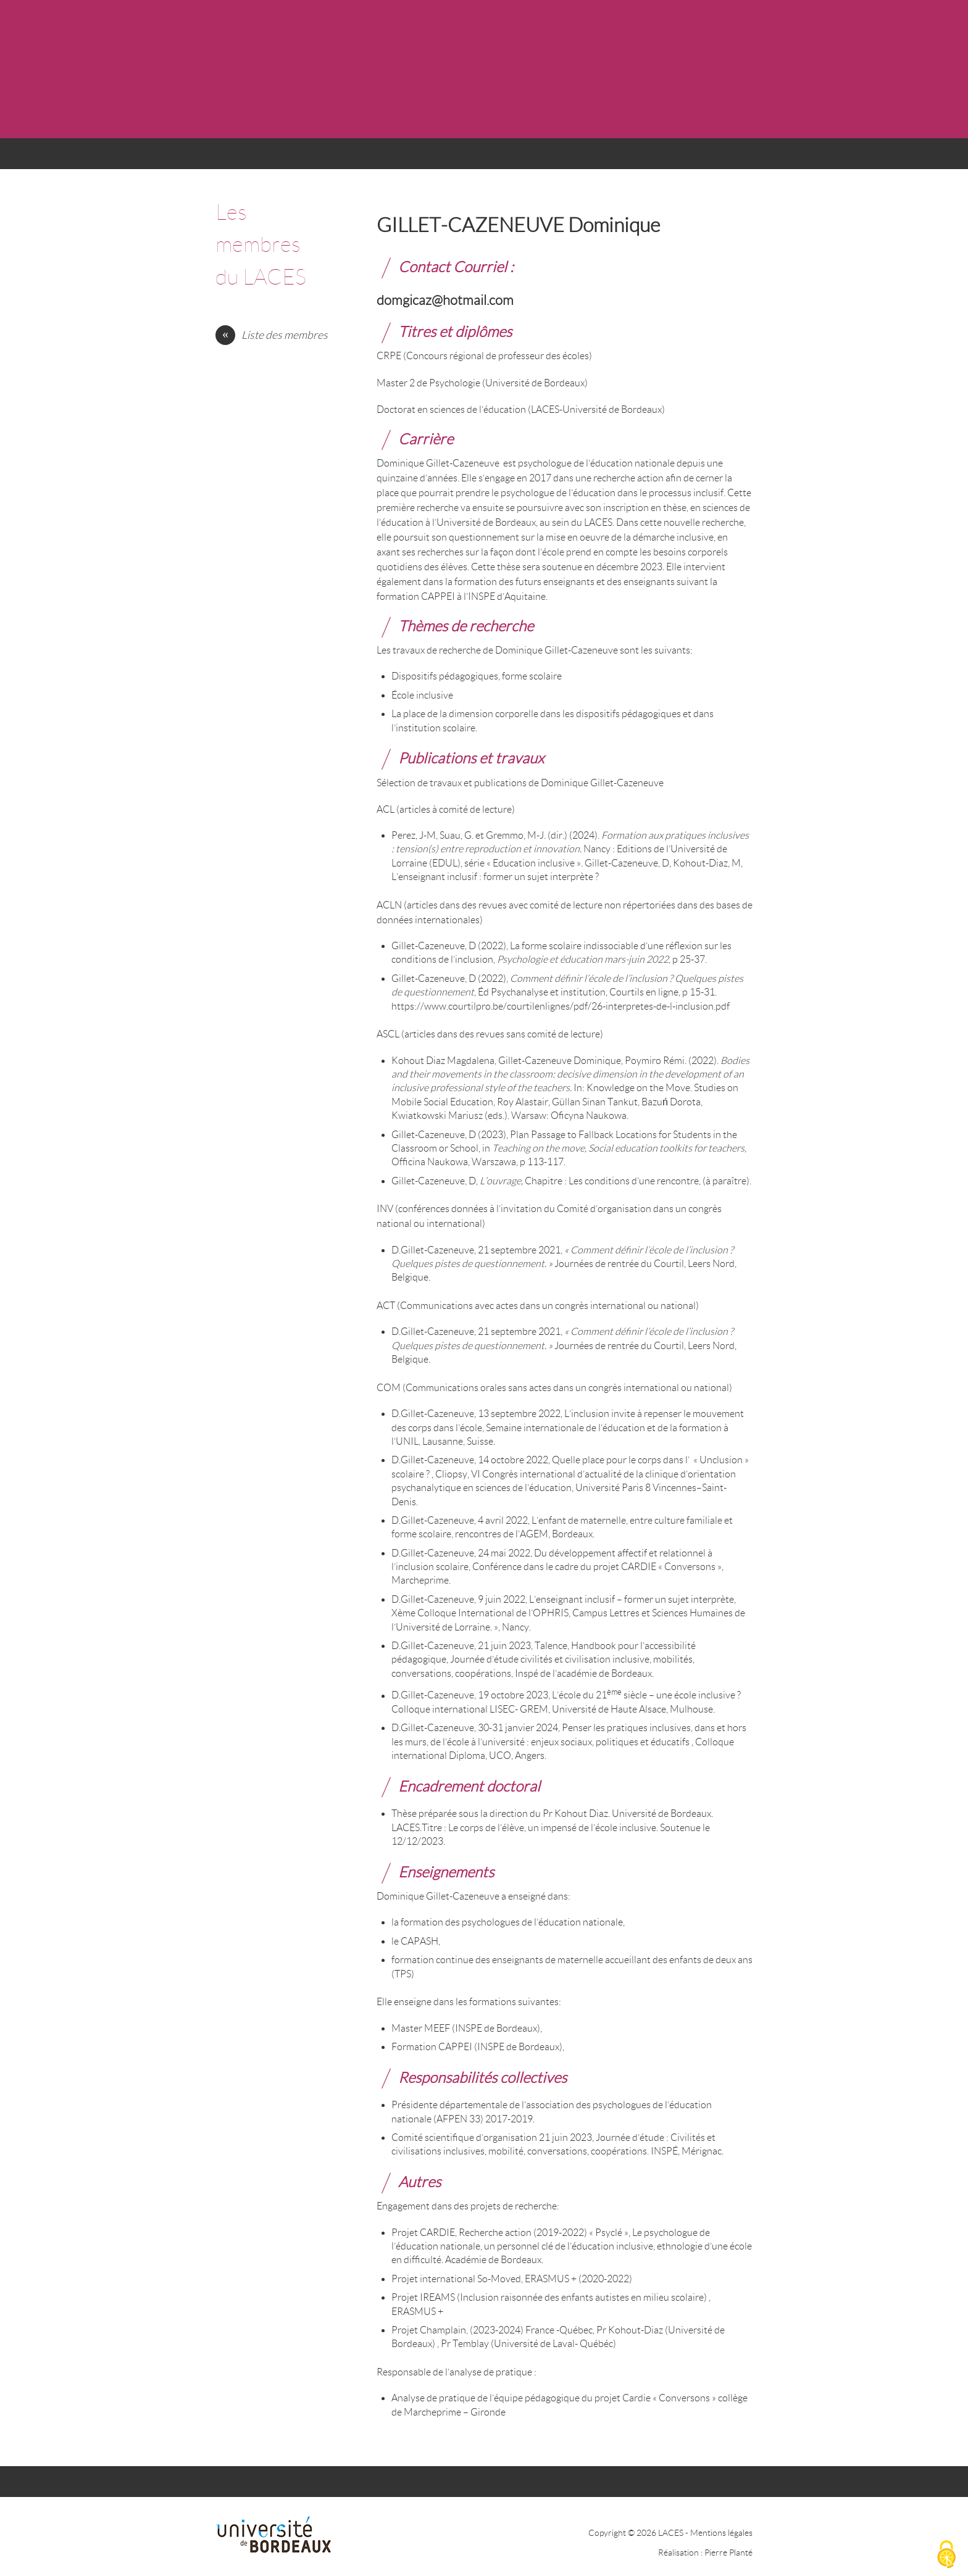 This screenshot has height=2576, width=968. What do you see at coordinates (399, 157) in the screenshot?
I see `AXES` at bounding box center [399, 157].